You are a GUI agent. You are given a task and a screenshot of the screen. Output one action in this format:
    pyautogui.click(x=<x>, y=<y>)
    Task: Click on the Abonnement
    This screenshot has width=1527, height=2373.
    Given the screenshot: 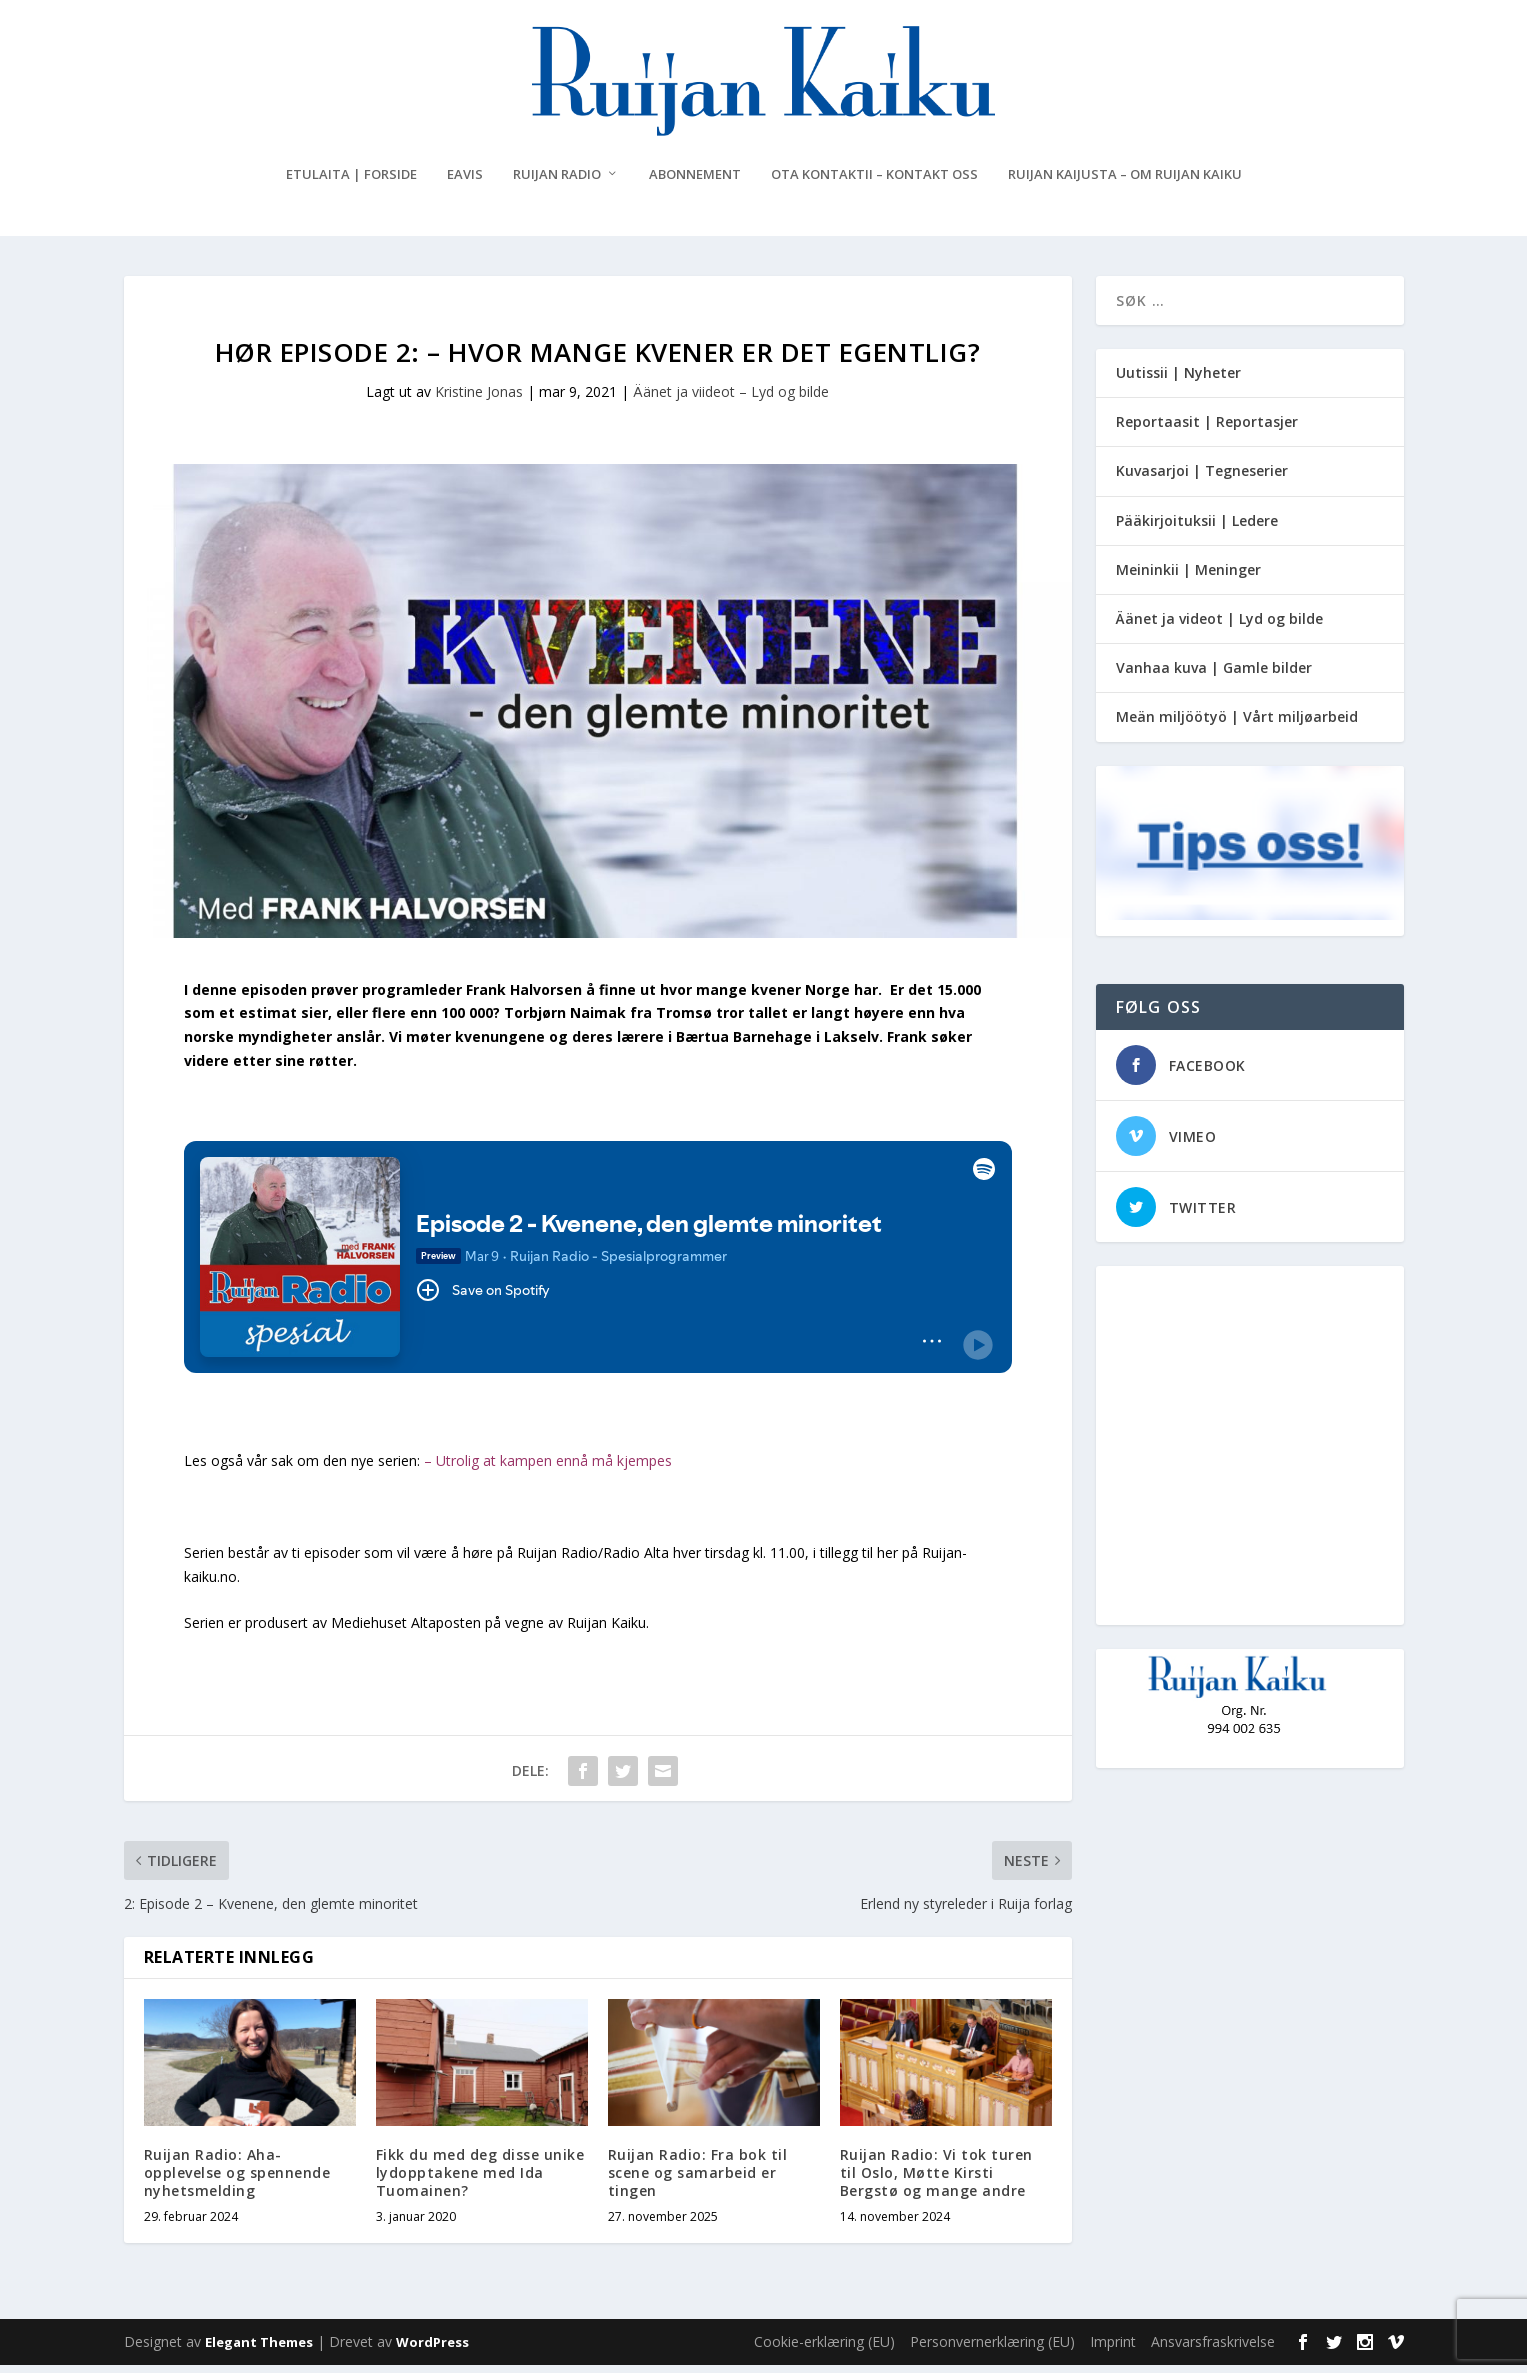 What is the action you would take?
    pyautogui.click(x=695, y=182)
    